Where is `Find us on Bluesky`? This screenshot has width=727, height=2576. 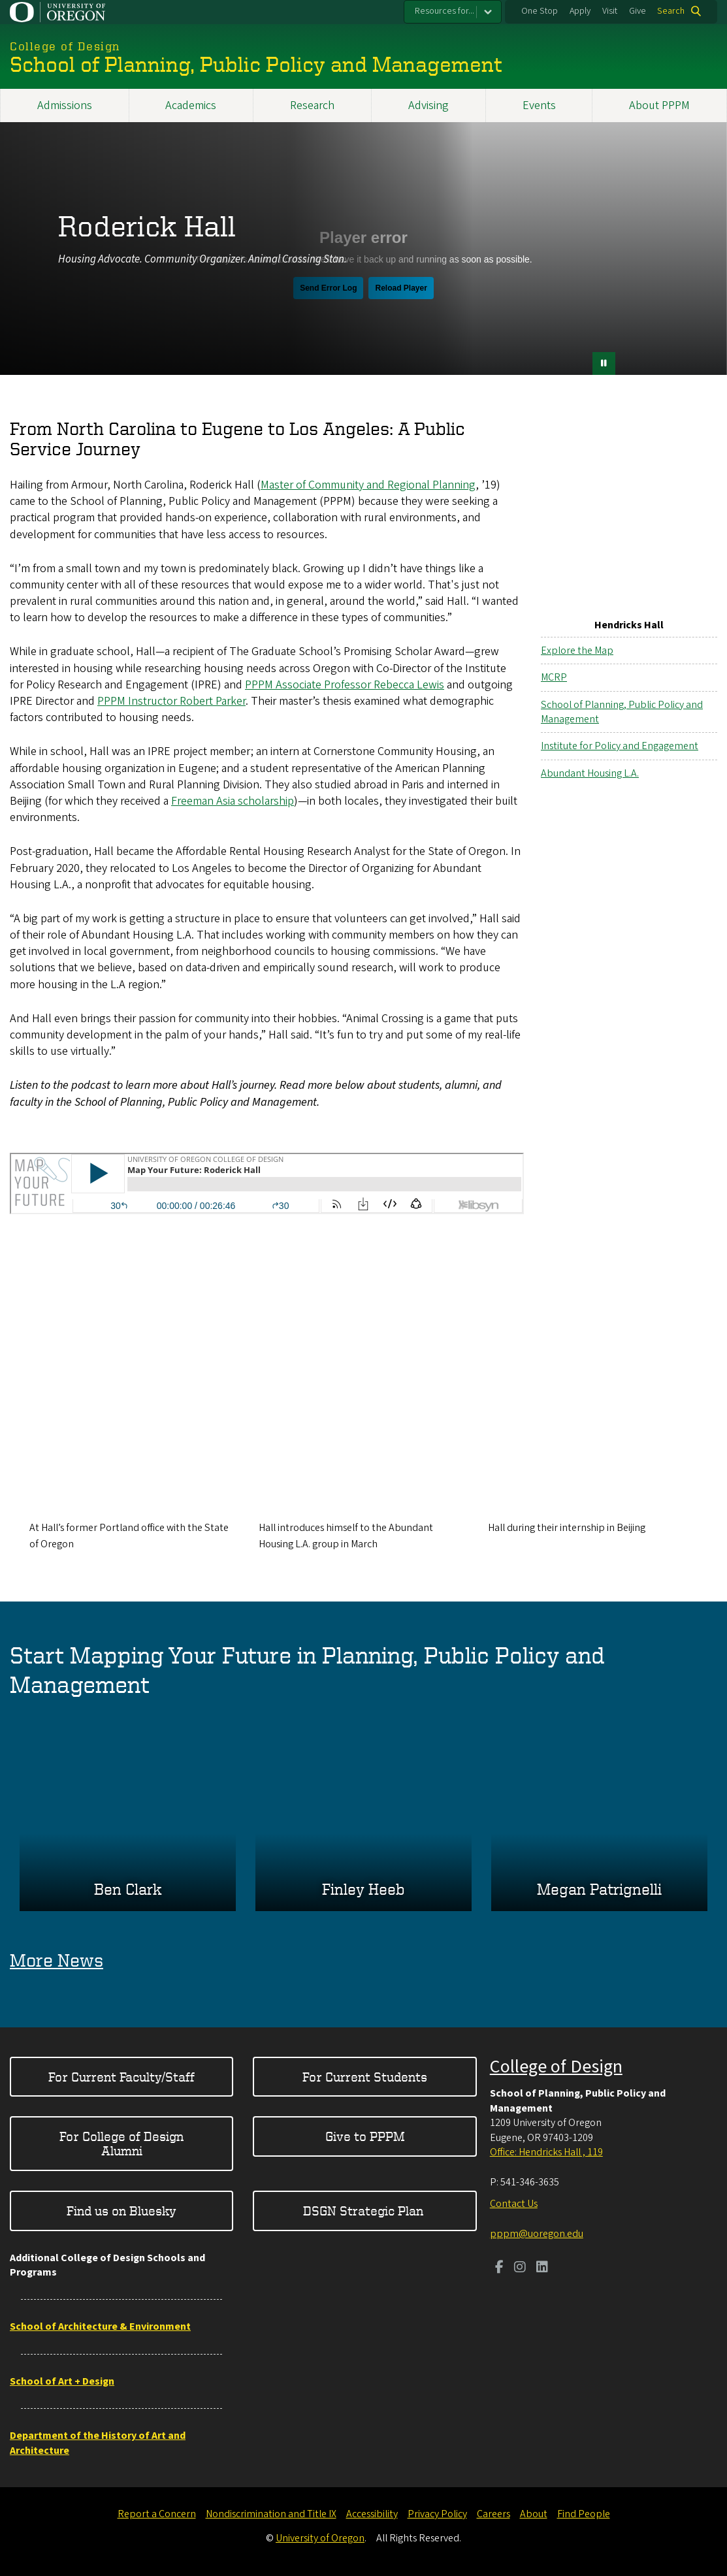 Find us on Bluesky is located at coordinates (121, 2210).